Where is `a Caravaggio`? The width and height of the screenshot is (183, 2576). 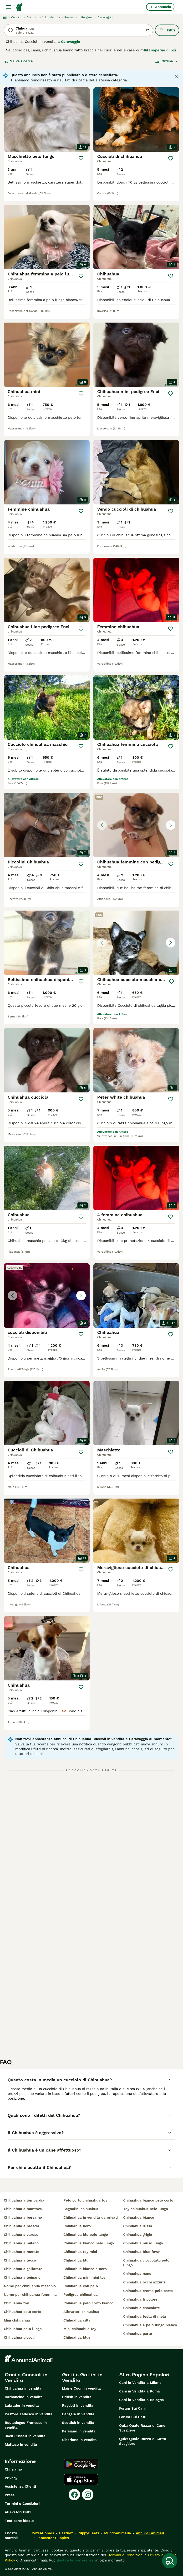
a Caravaggio is located at coordinates (69, 42).